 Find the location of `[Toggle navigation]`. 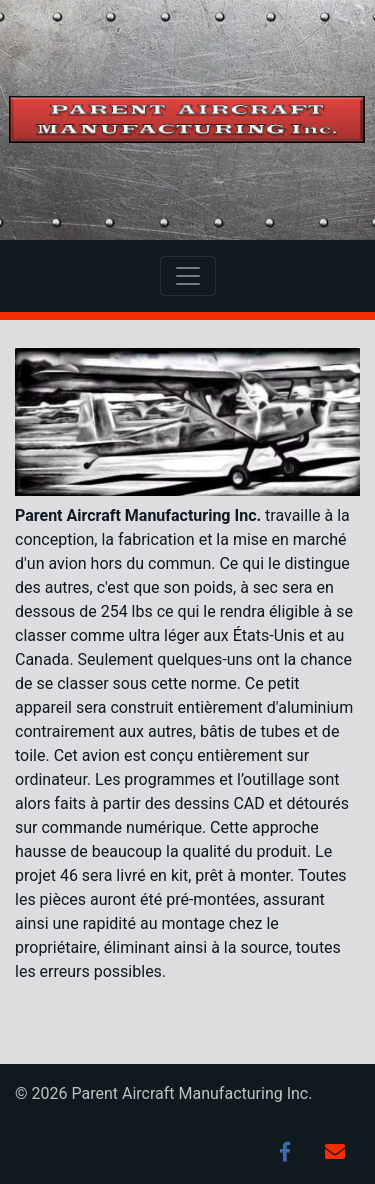

[Toggle navigation] is located at coordinates (188, 276).